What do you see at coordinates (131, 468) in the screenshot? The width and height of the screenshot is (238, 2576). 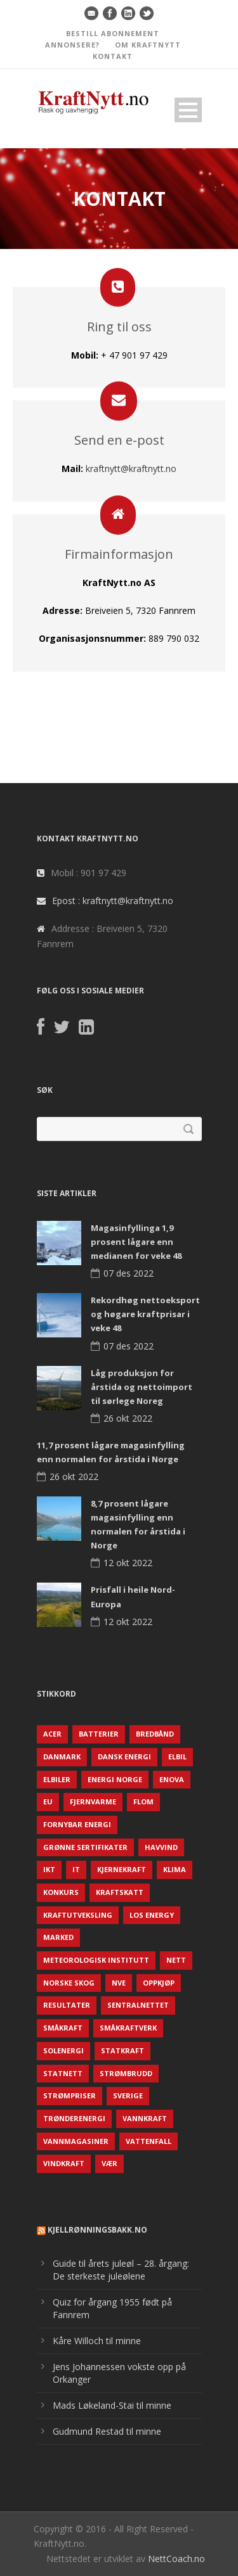 I see `kraftnytt@kraftnytt.no` at bounding box center [131, 468].